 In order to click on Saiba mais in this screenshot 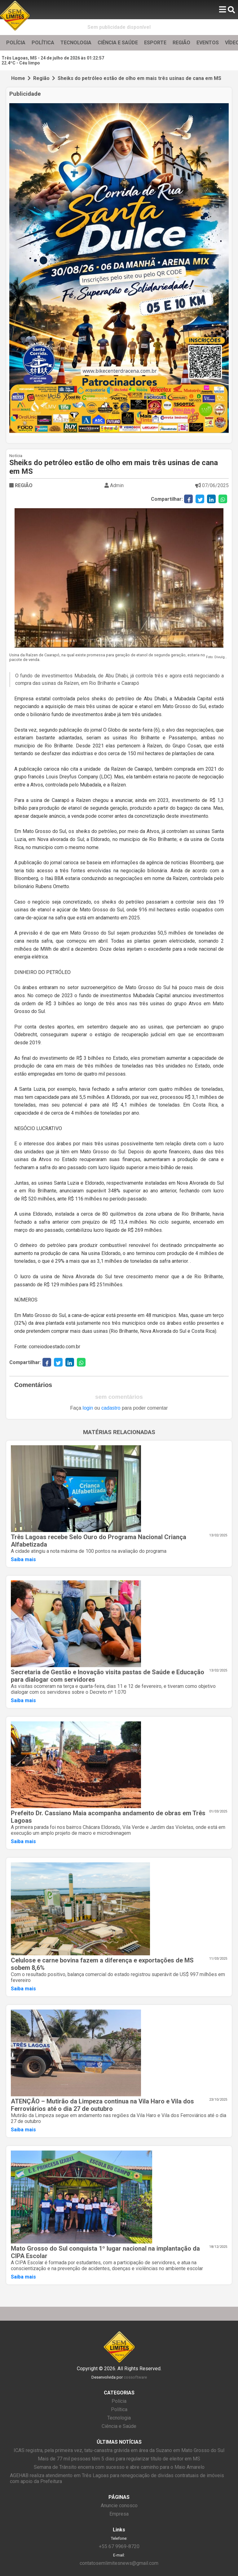, I will do `click(23, 1559)`.